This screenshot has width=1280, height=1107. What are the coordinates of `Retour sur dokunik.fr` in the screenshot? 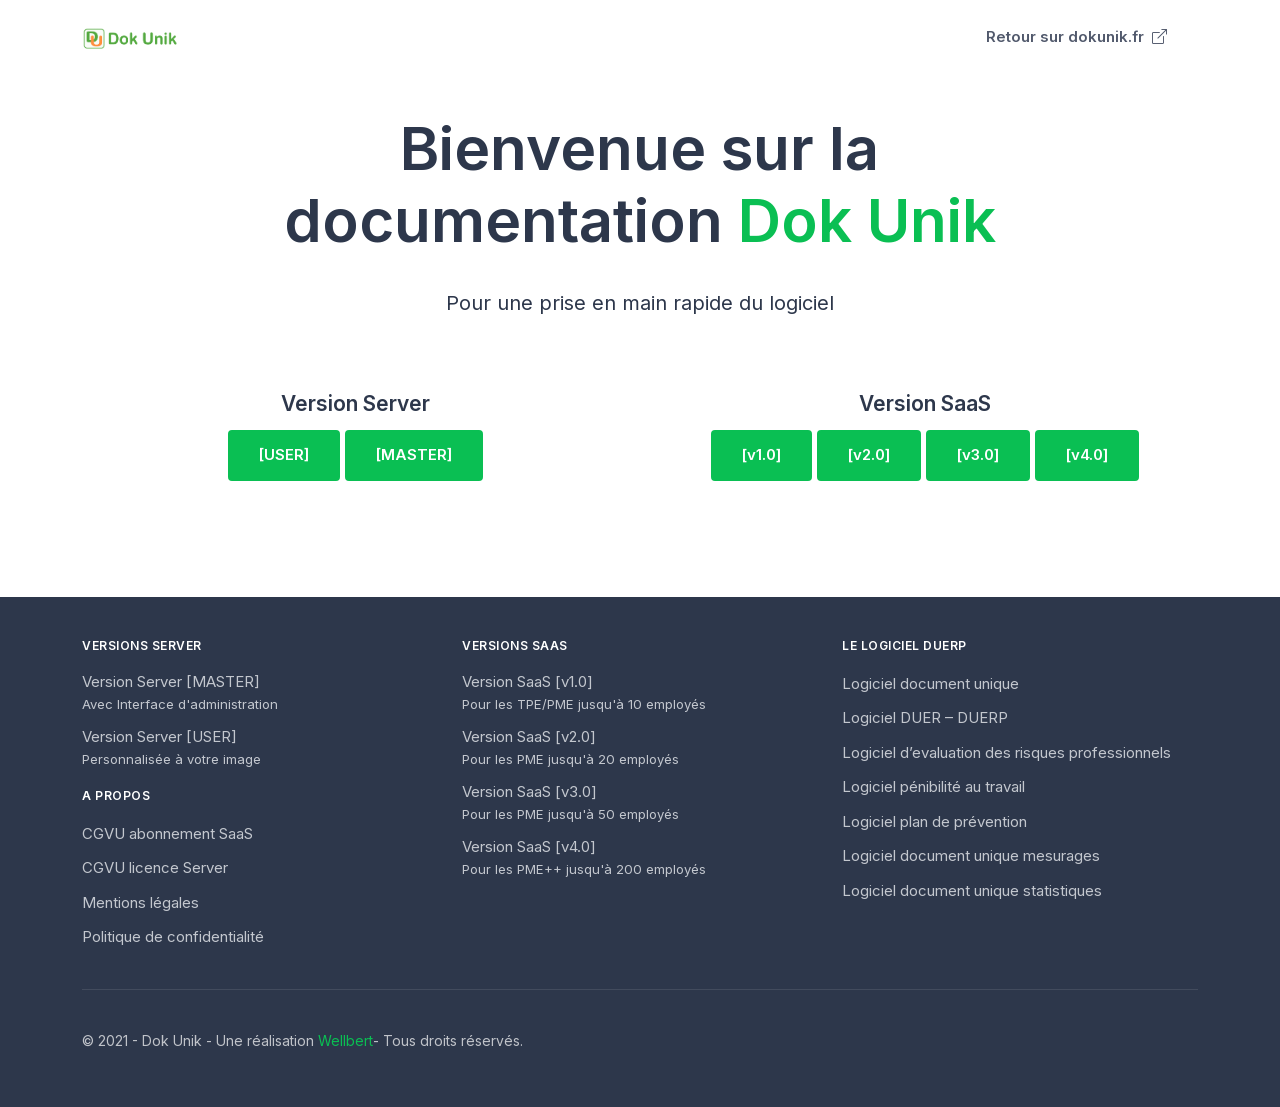 It's located at (1076, 36).